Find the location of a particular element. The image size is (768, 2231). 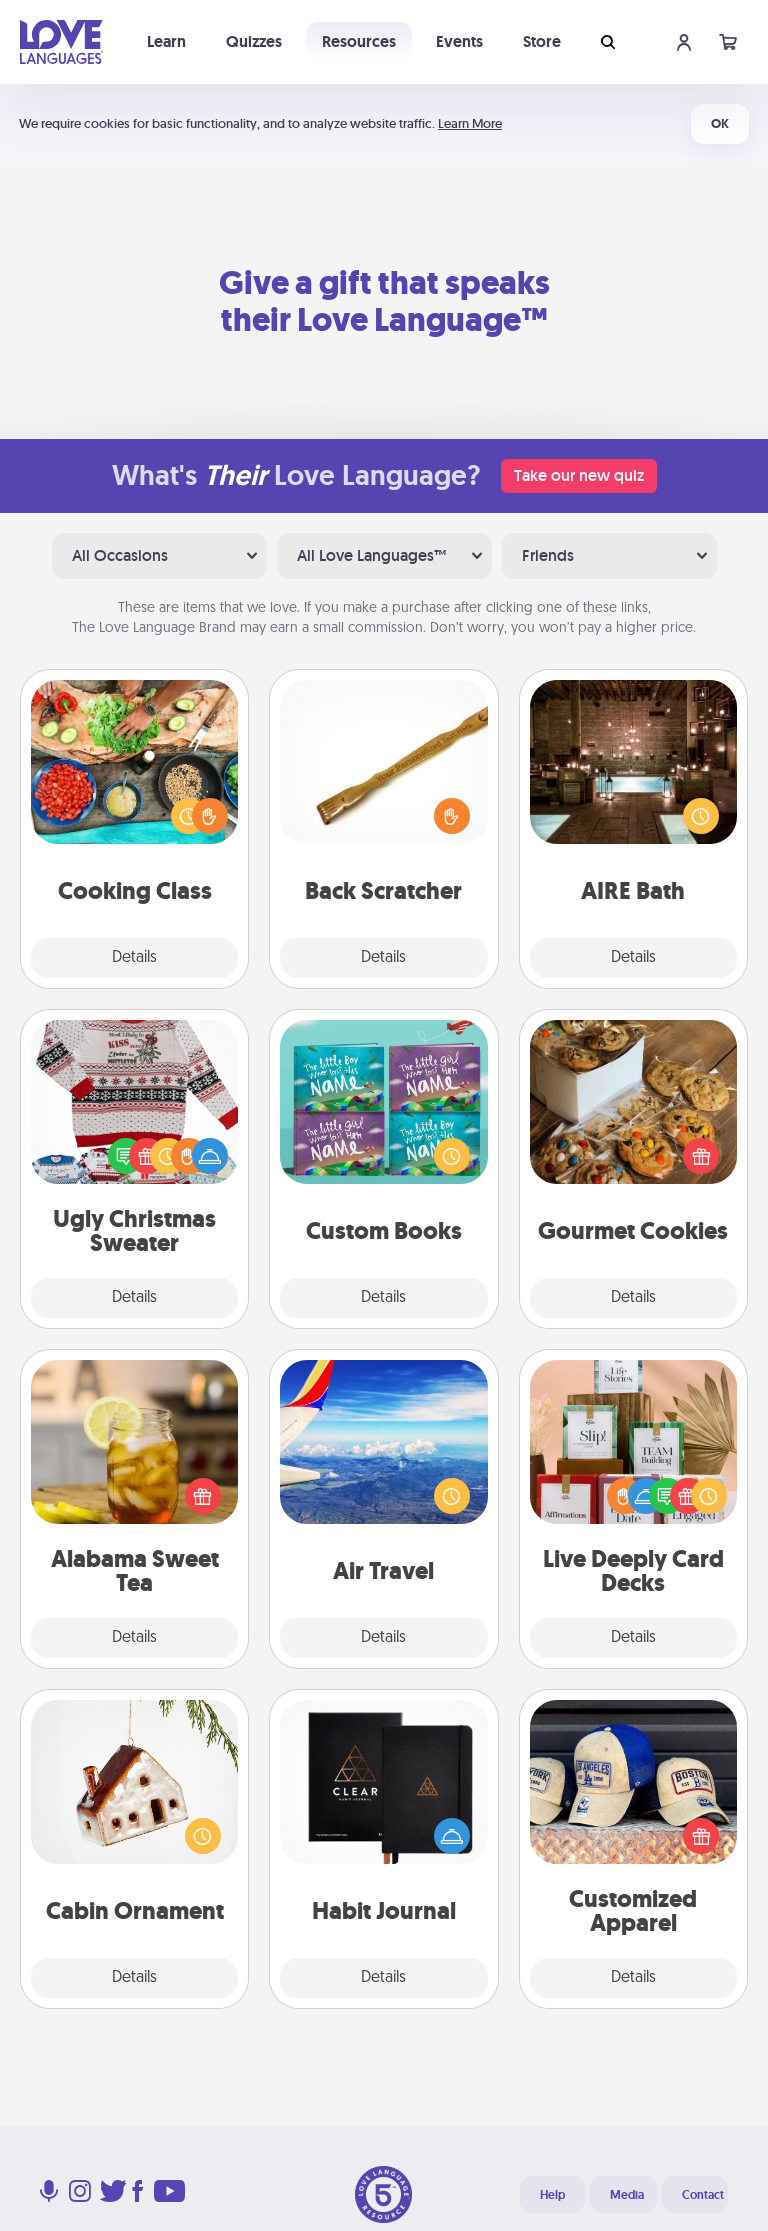

Media is located at coordinates (627, 2195).